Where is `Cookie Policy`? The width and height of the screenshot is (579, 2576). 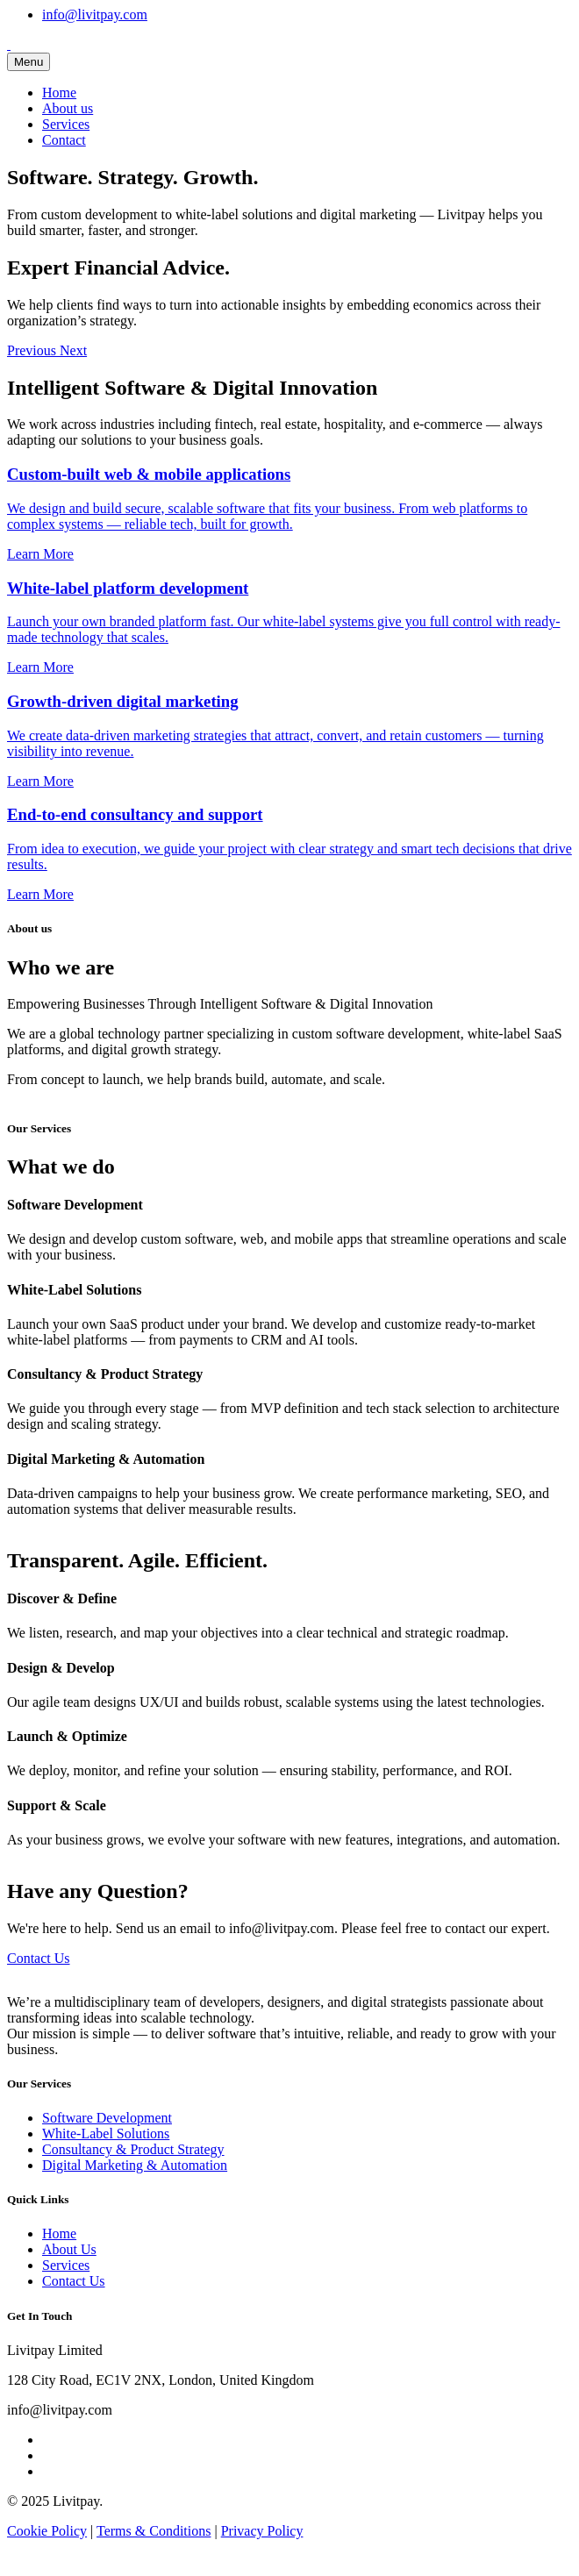
Cookie Policy is located at coordinates (47, 2530).